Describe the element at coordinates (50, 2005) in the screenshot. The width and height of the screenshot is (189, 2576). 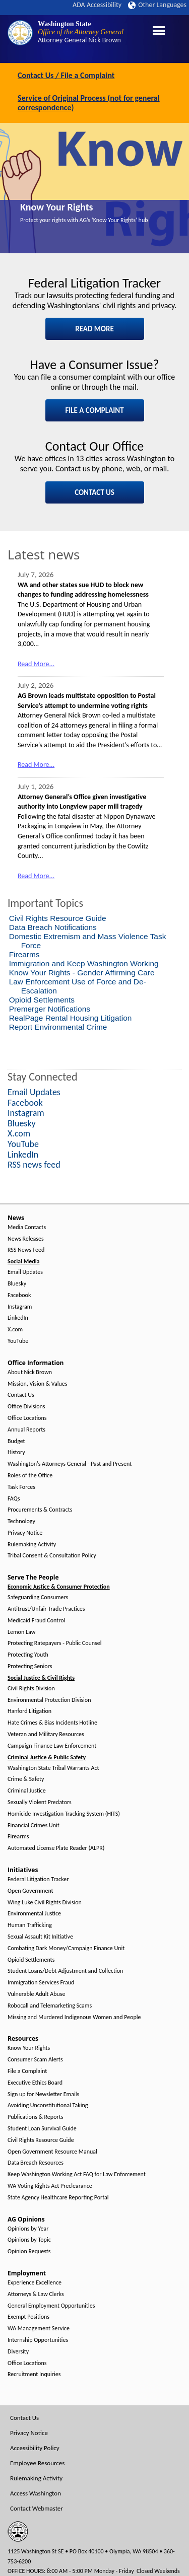
I see `Robocall and Telemarketing Scams` at that location.